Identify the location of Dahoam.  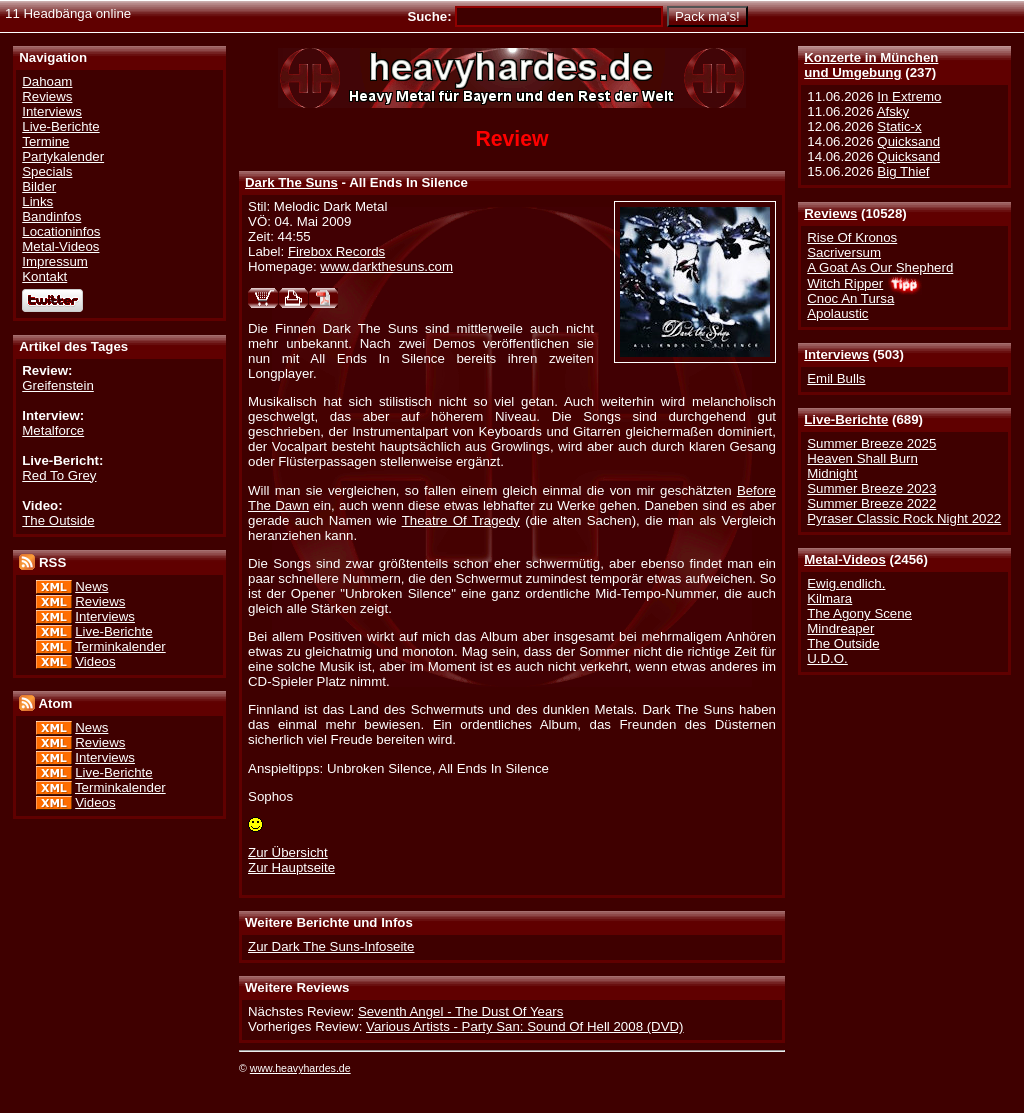
(47, 81).